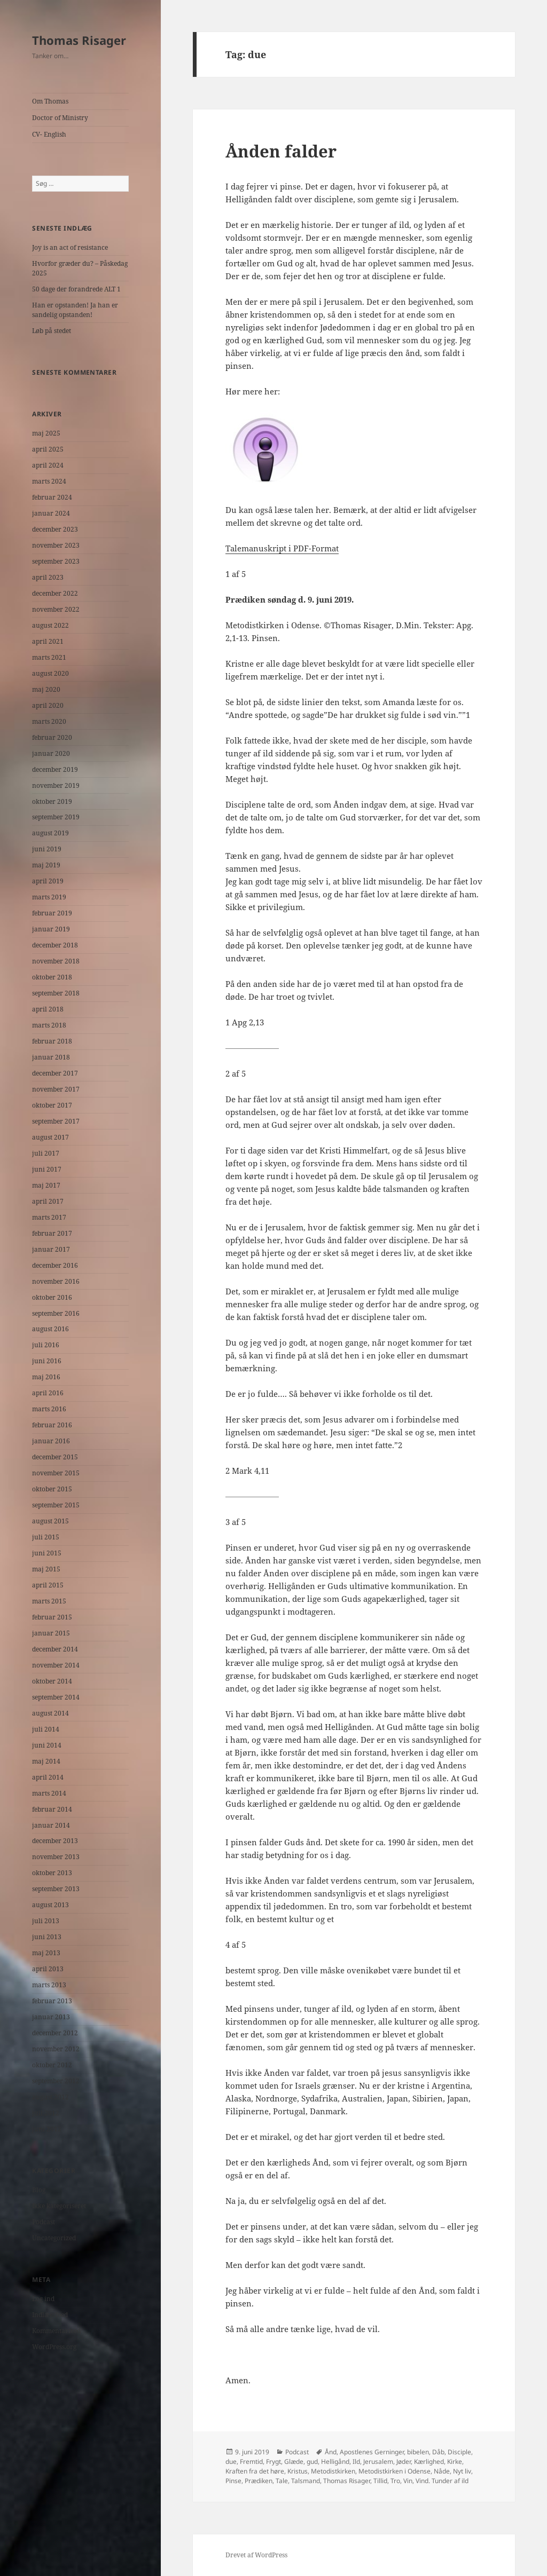  Describe the element at coordinates (56, 561) in the screenshot. I see `september 2023` at that location.